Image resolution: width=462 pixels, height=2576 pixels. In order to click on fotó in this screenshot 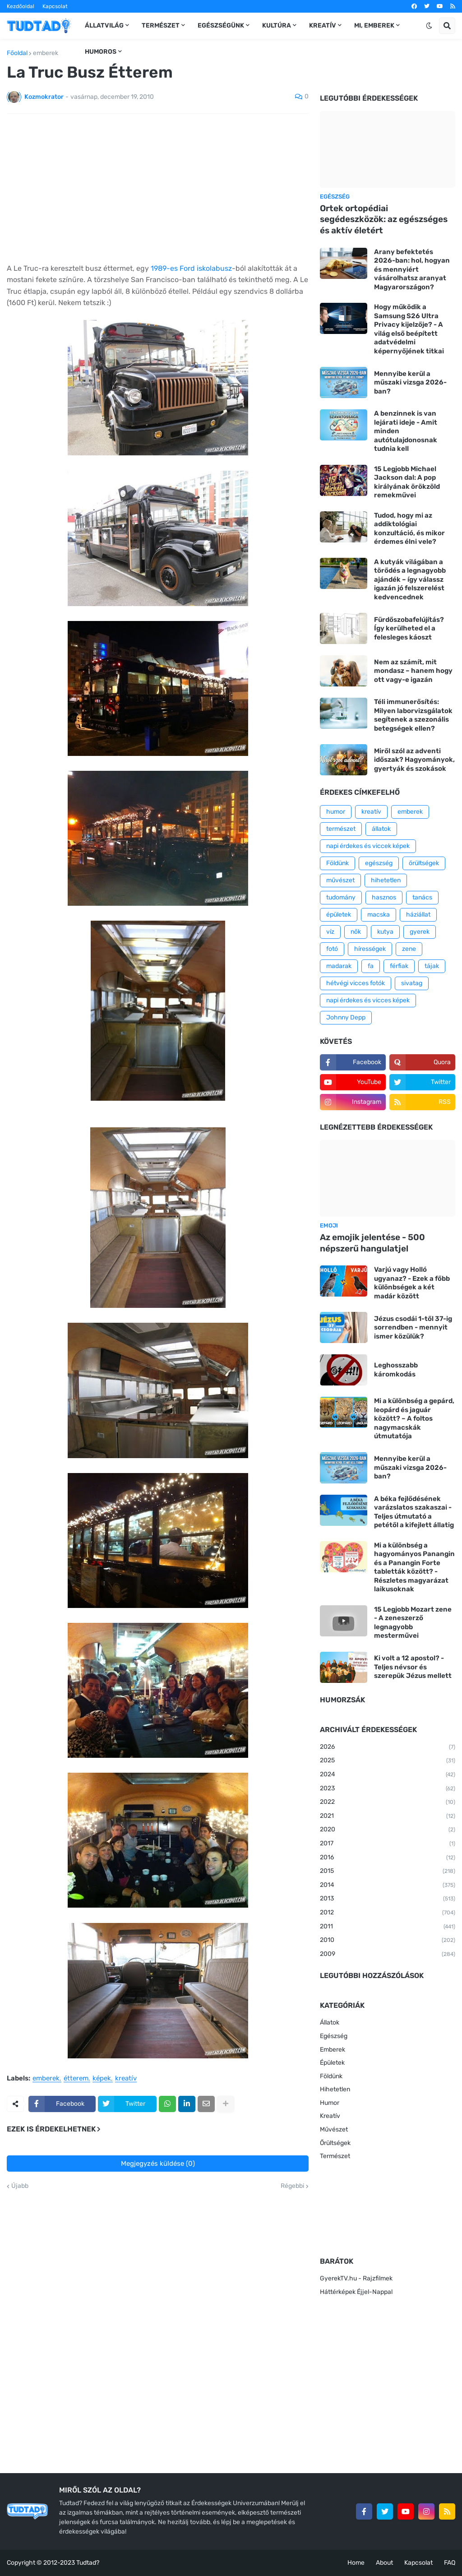, I will do `click(332, 949)`.